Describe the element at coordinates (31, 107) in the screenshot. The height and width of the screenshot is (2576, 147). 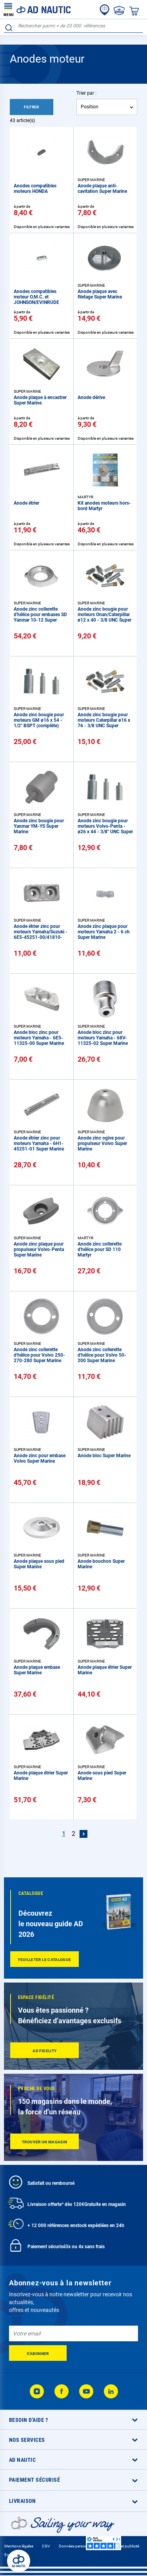
I see `Filtrer [tab]` at that location.